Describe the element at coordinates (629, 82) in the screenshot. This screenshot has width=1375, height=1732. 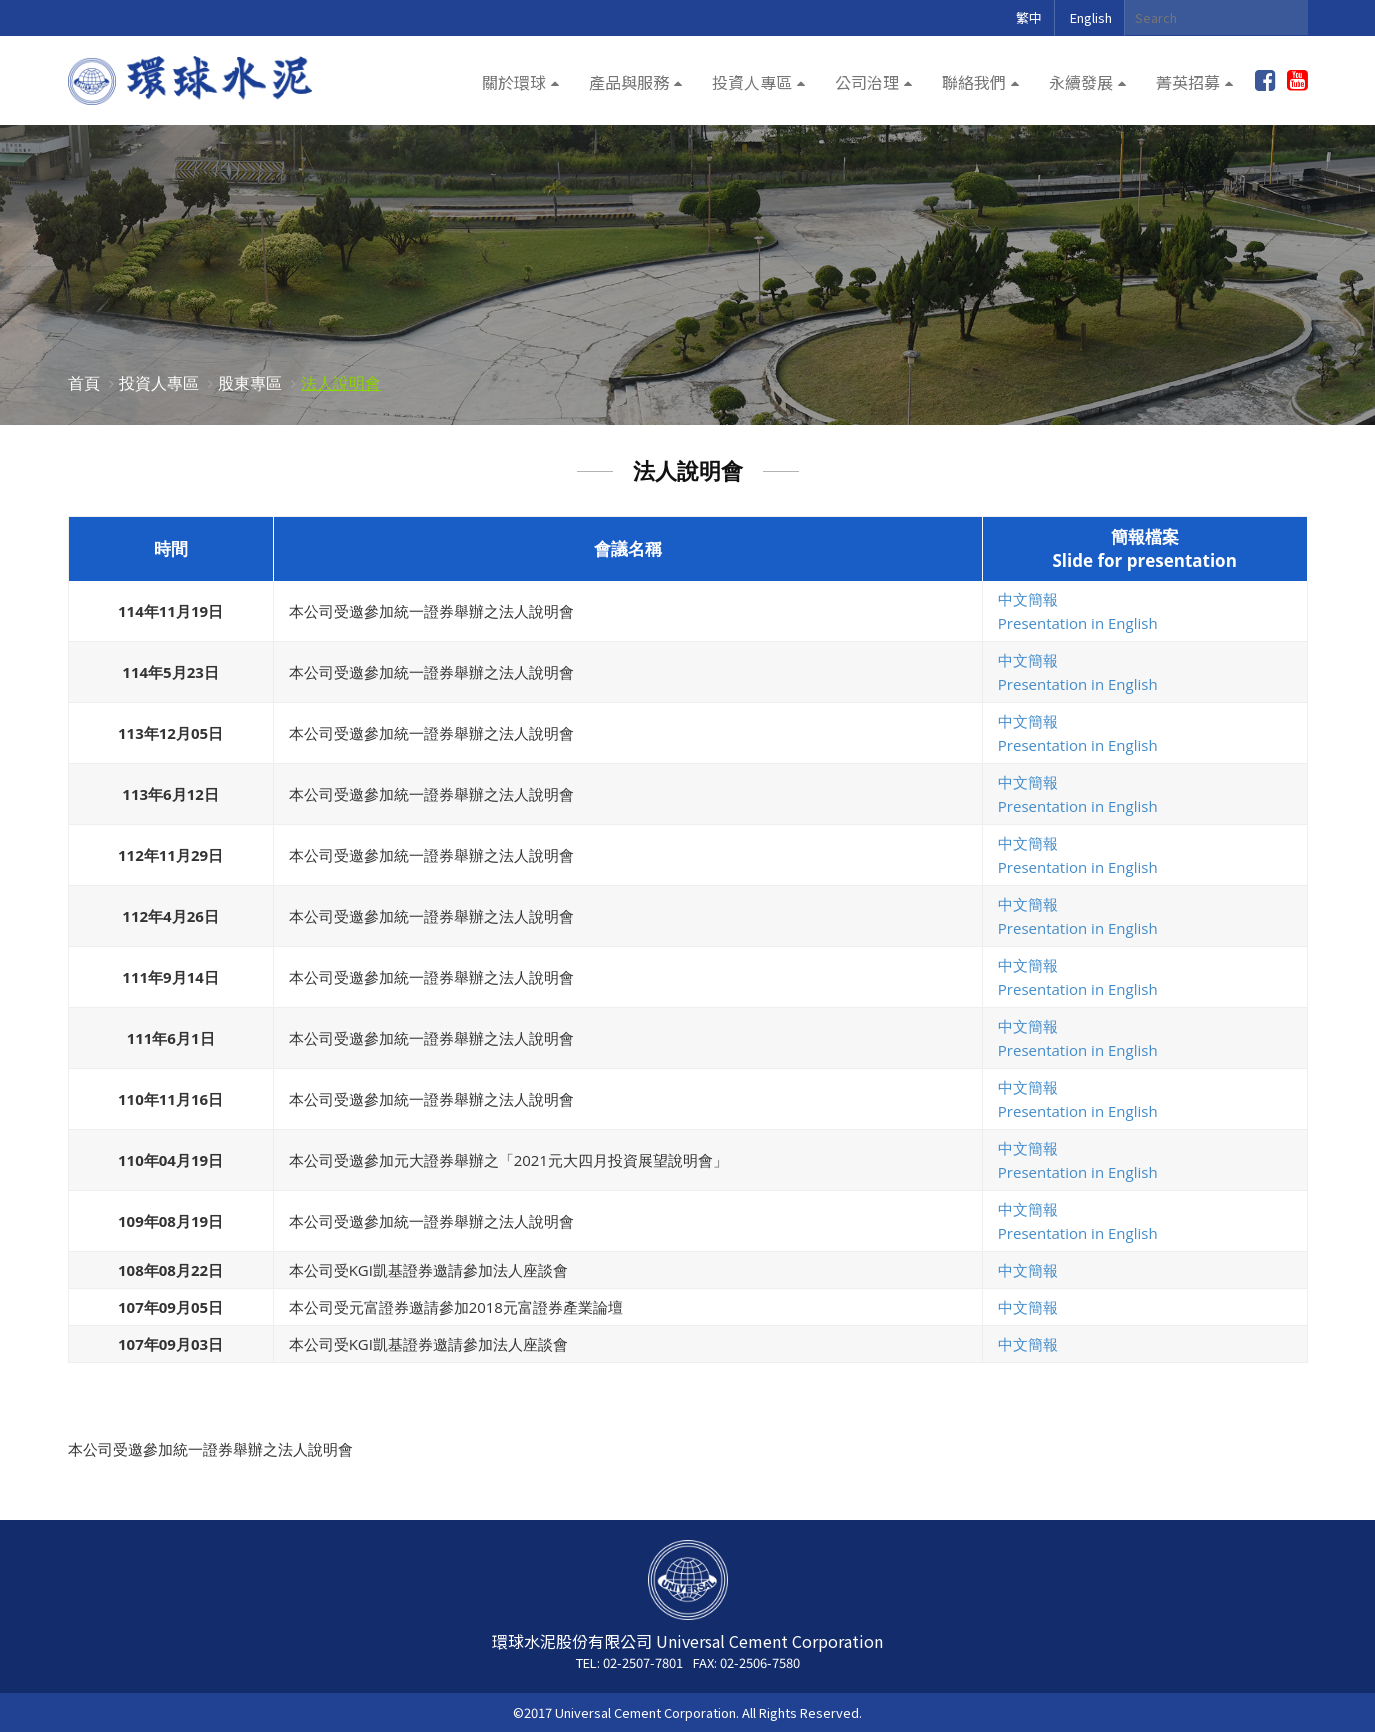
I see `產品與服務` at that location.